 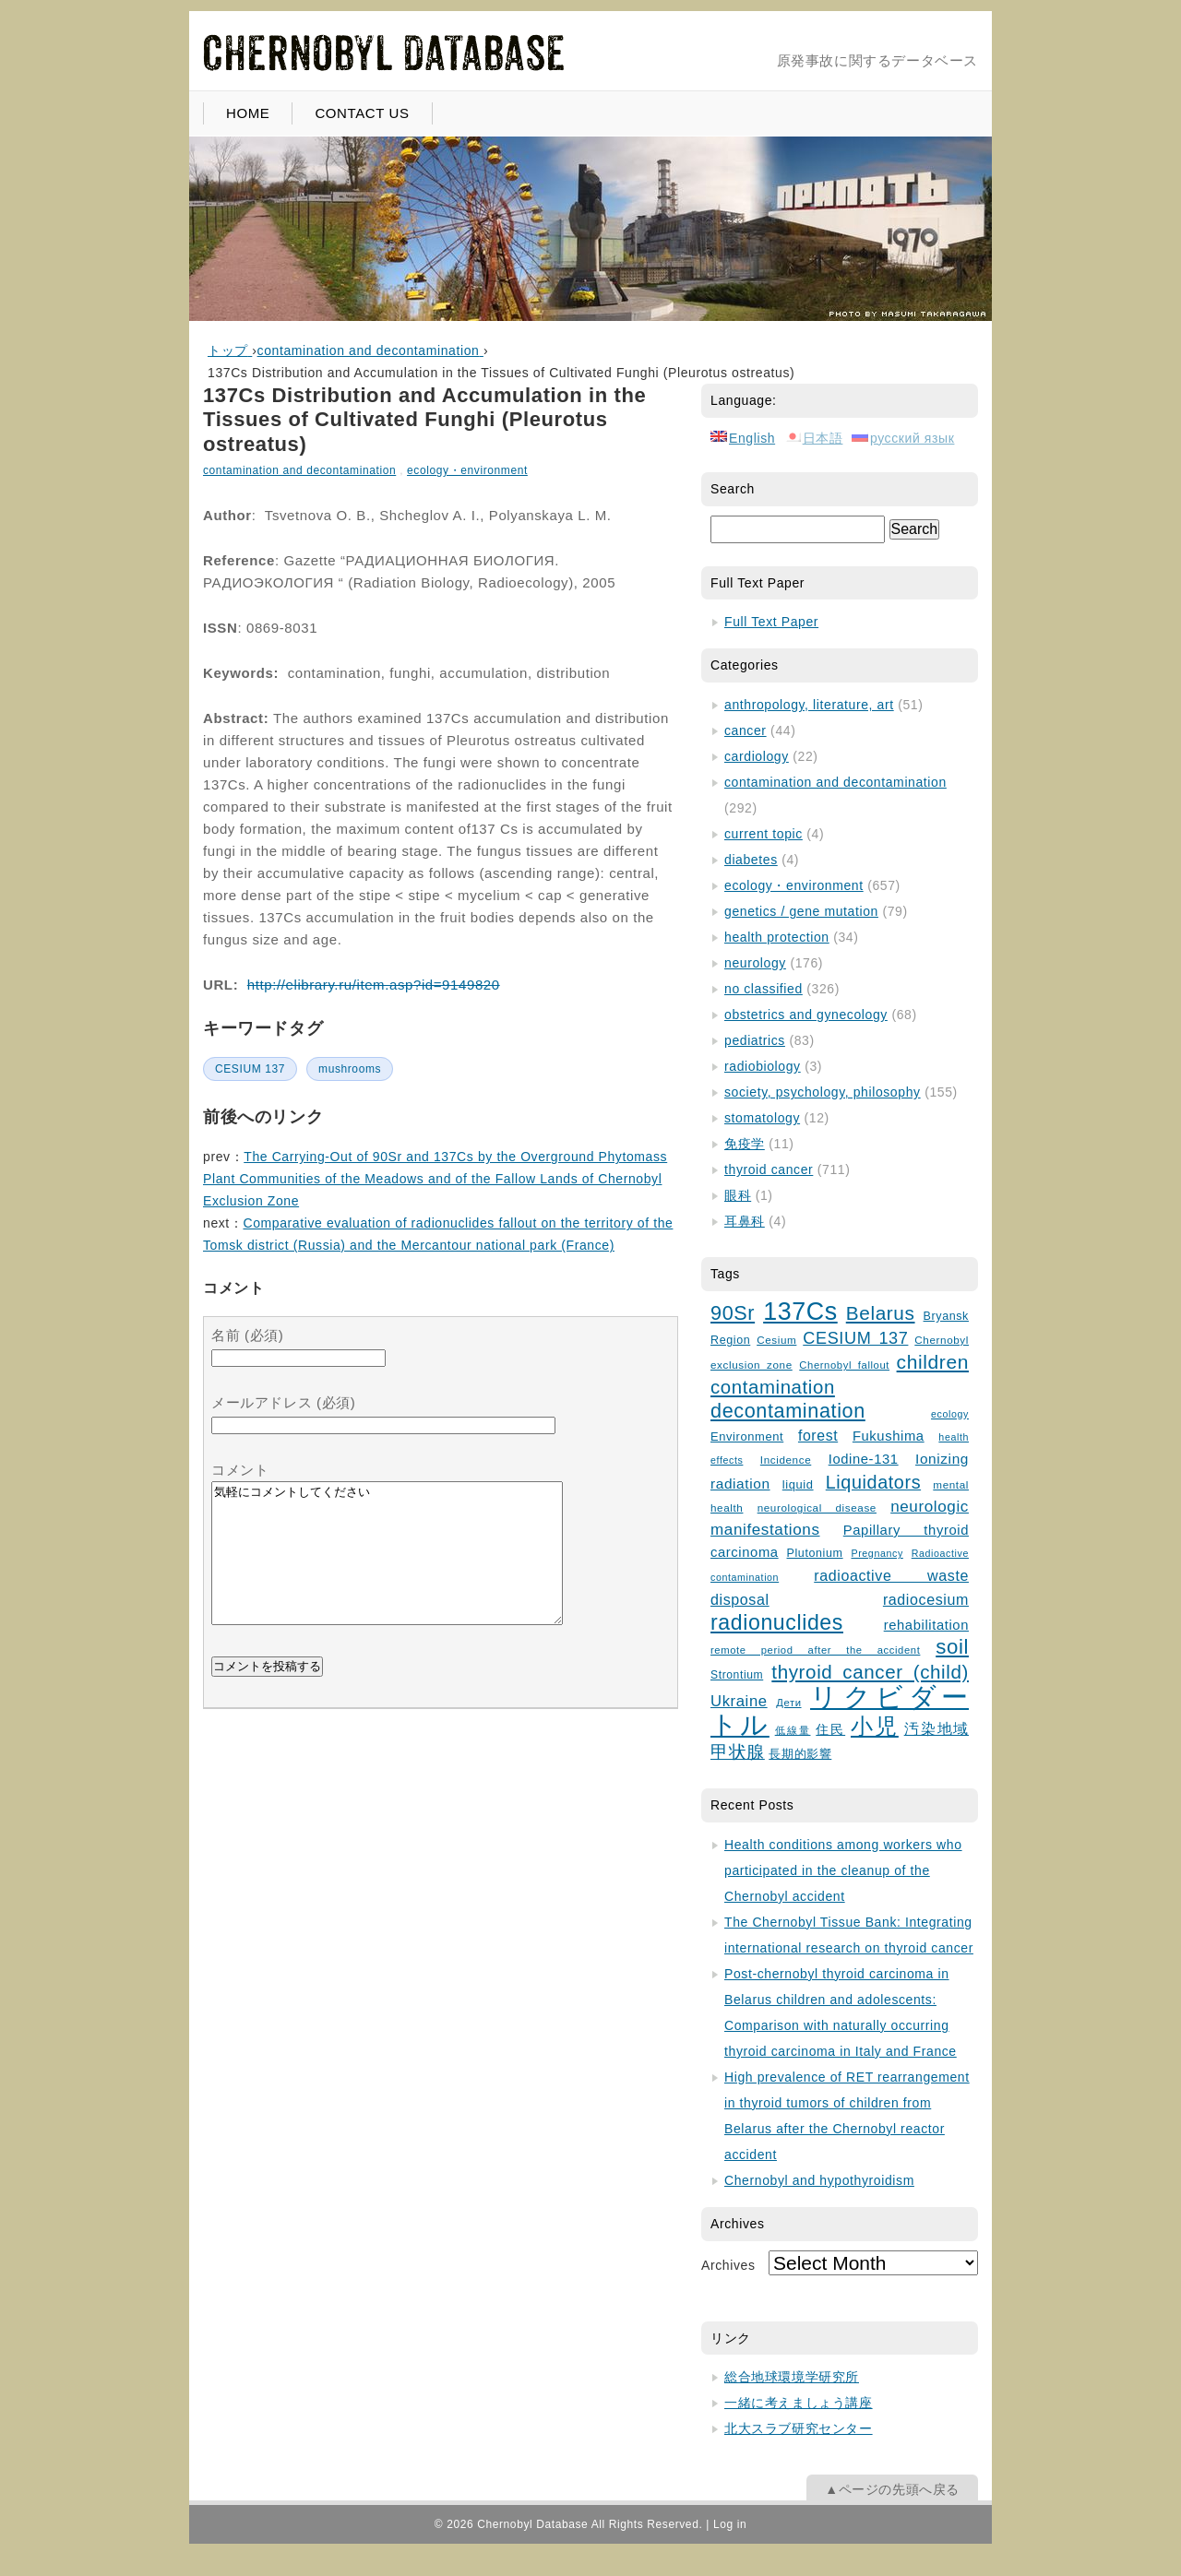 What do you see at coordinates (843, 1870) in the screenshot?
I see `Health conditions among workers who participated in the cleanup of the Chernobyl accident` at bounding box center [843, 1870].